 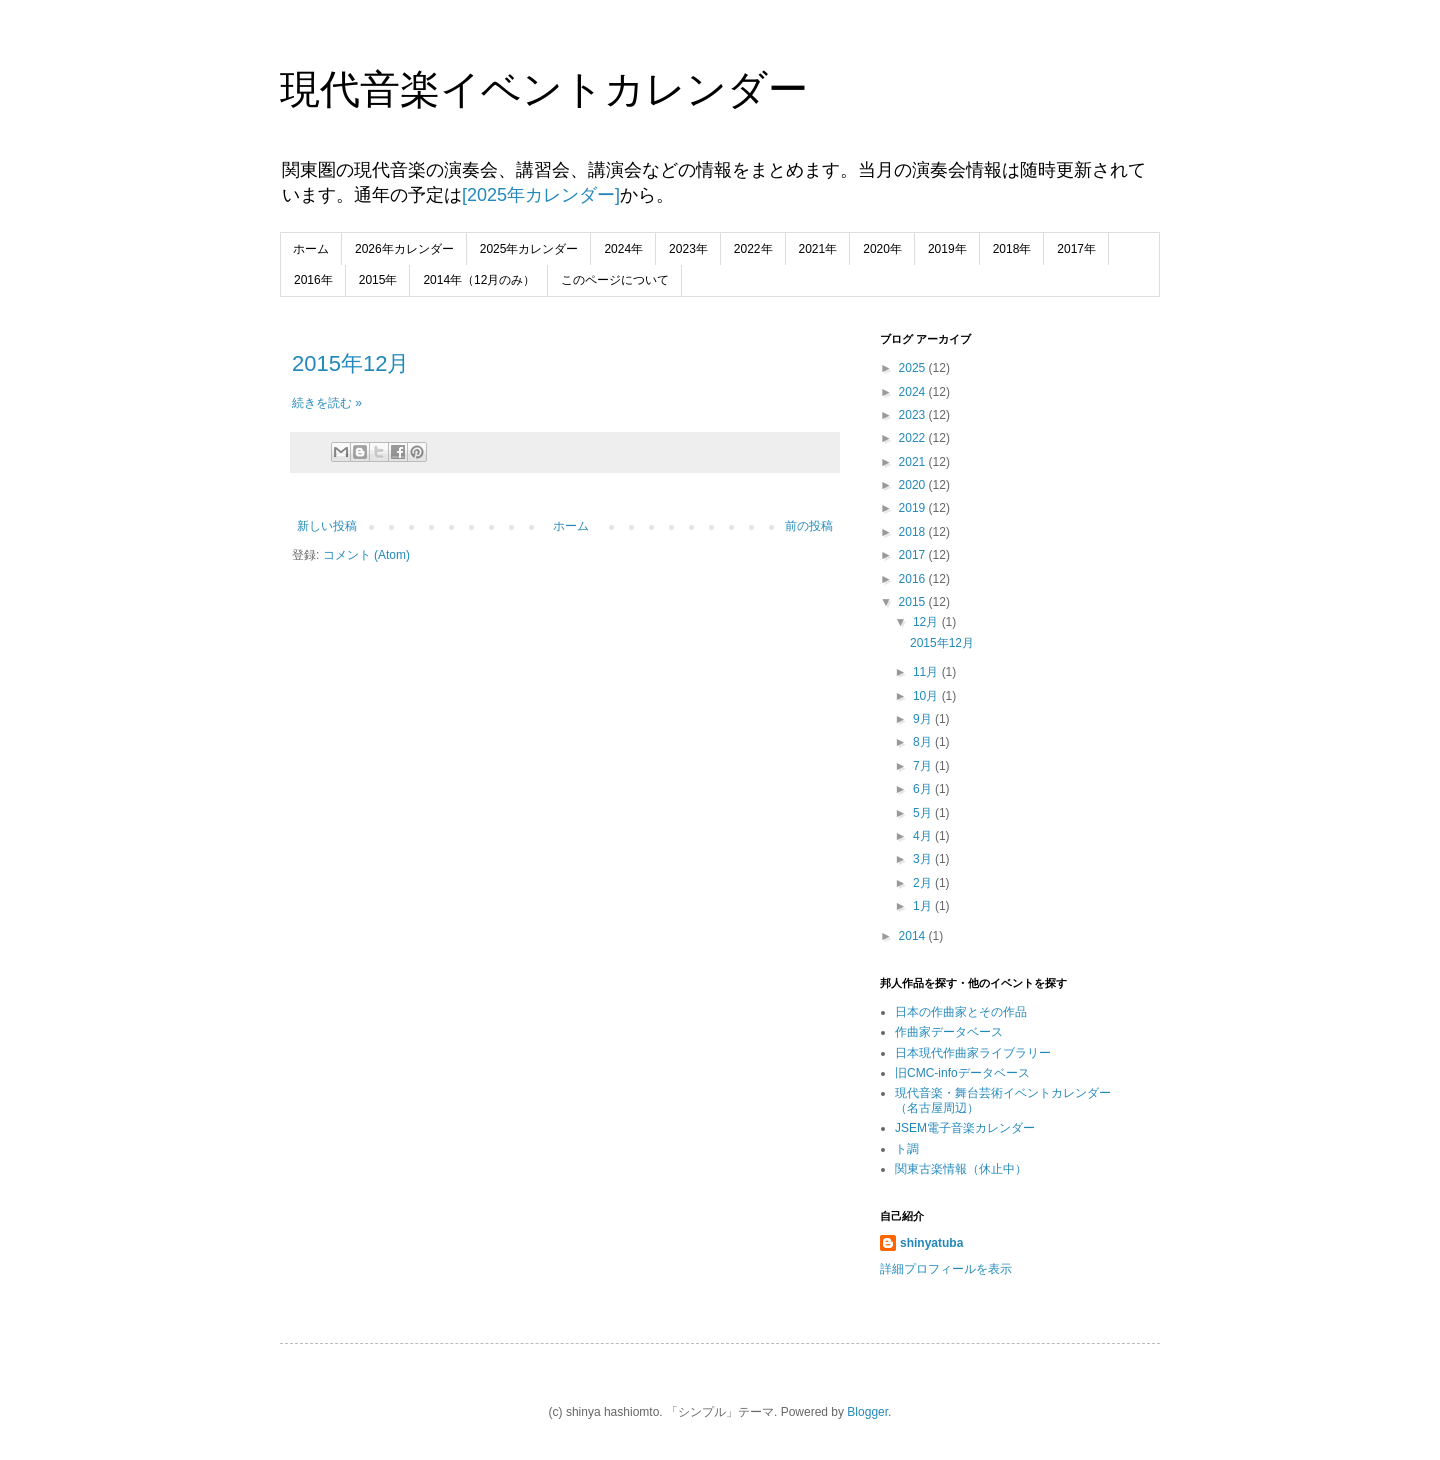 What do you see at coordinates (615, 280) in the screenshot?
I see `このページについて` at bounding box center [615, 280].